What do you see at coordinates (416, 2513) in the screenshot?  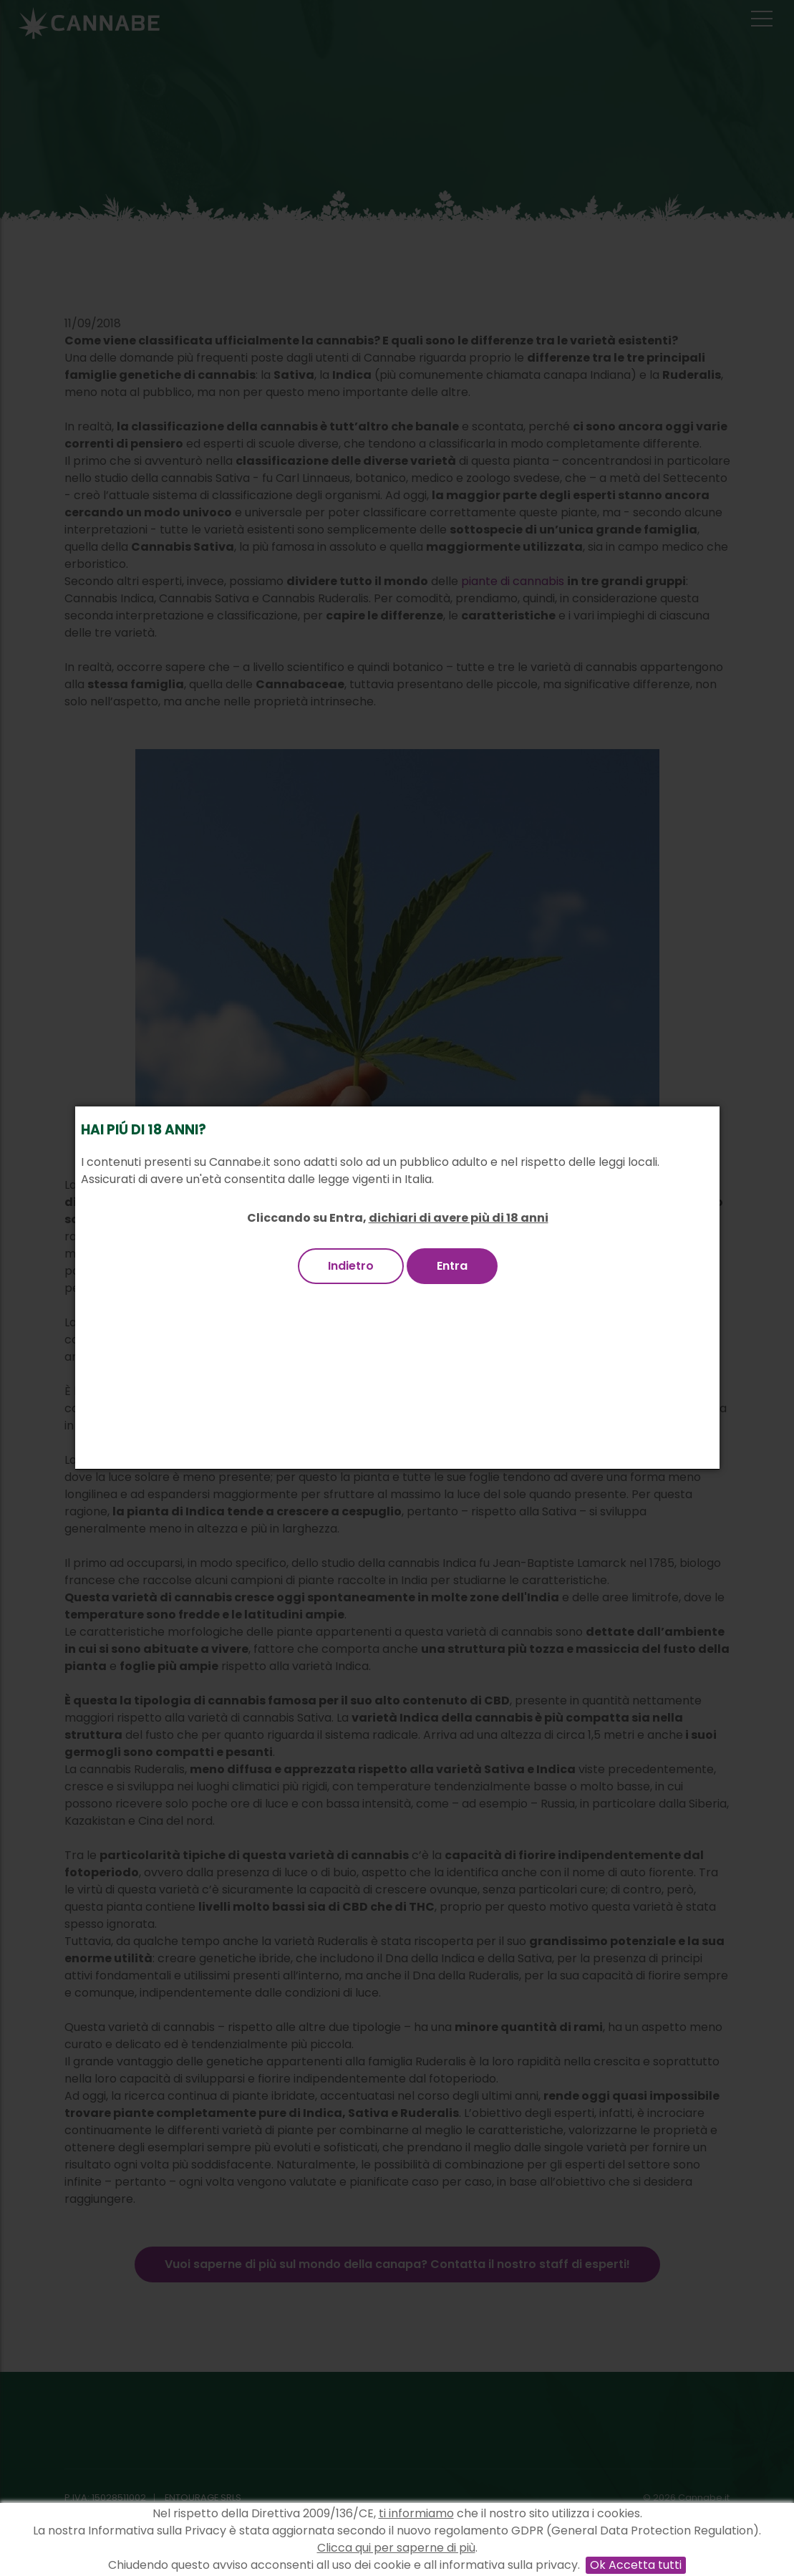 I see `ti informiamo` at bounding box center [416, 2513].